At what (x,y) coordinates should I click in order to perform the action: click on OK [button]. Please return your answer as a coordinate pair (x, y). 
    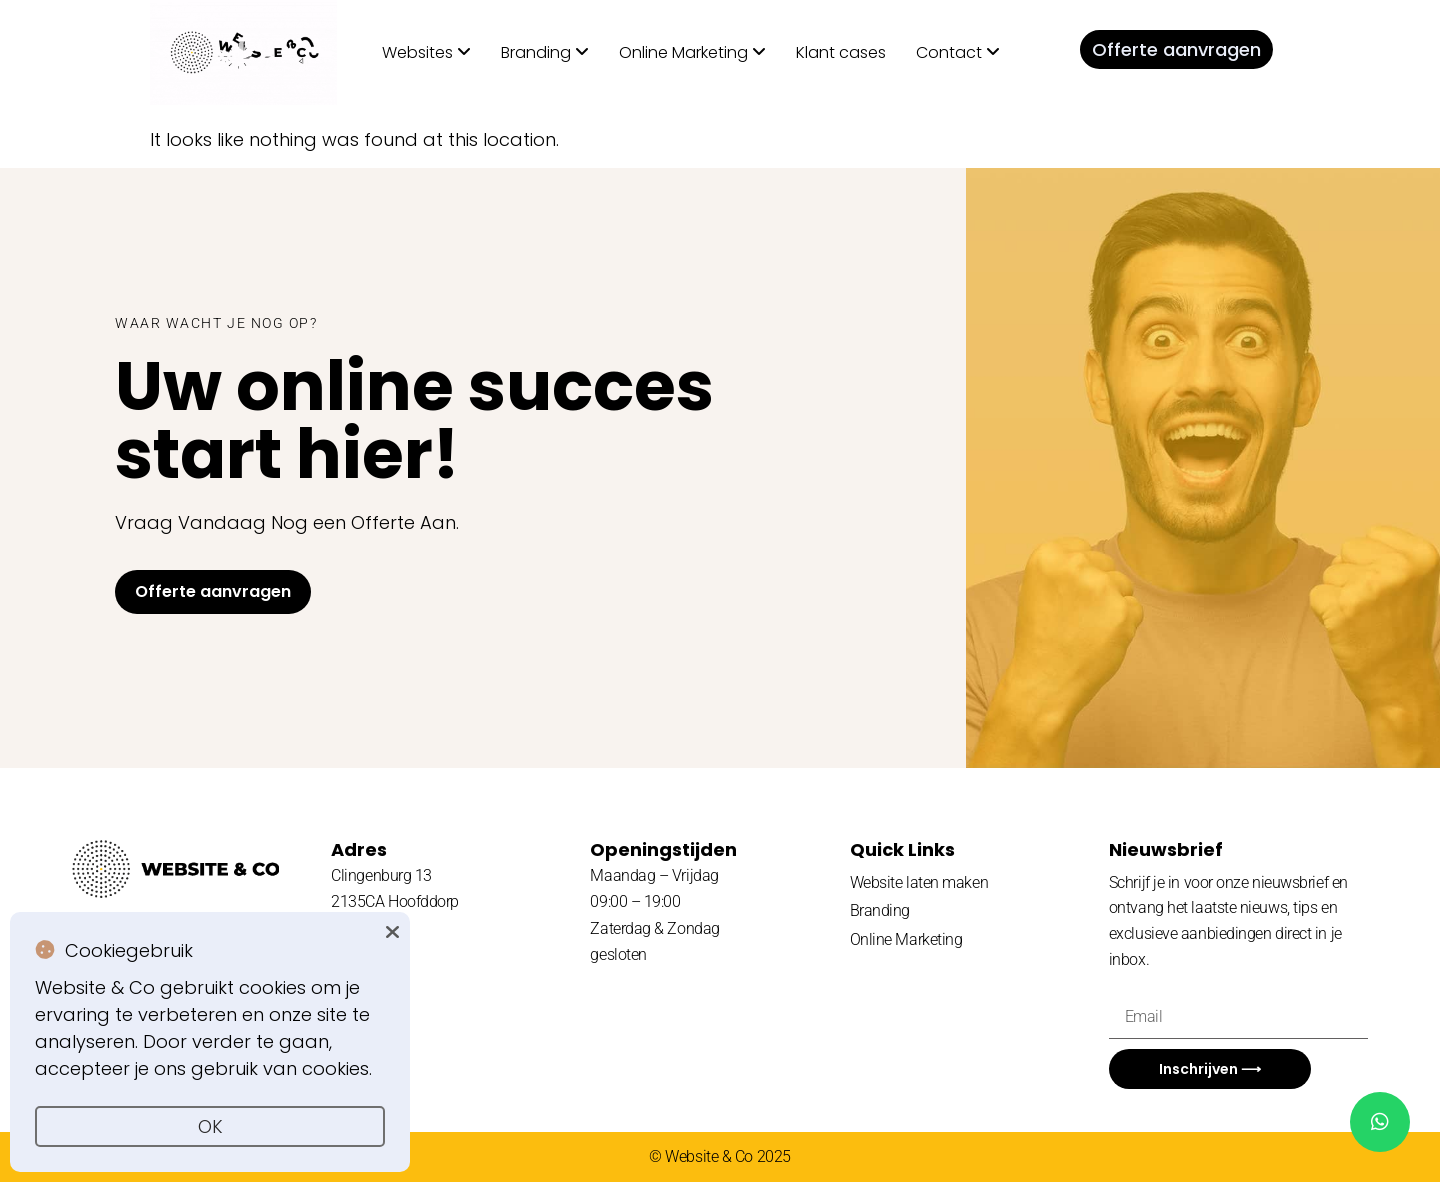
    Looking at the image, I should click on (210, 1126).